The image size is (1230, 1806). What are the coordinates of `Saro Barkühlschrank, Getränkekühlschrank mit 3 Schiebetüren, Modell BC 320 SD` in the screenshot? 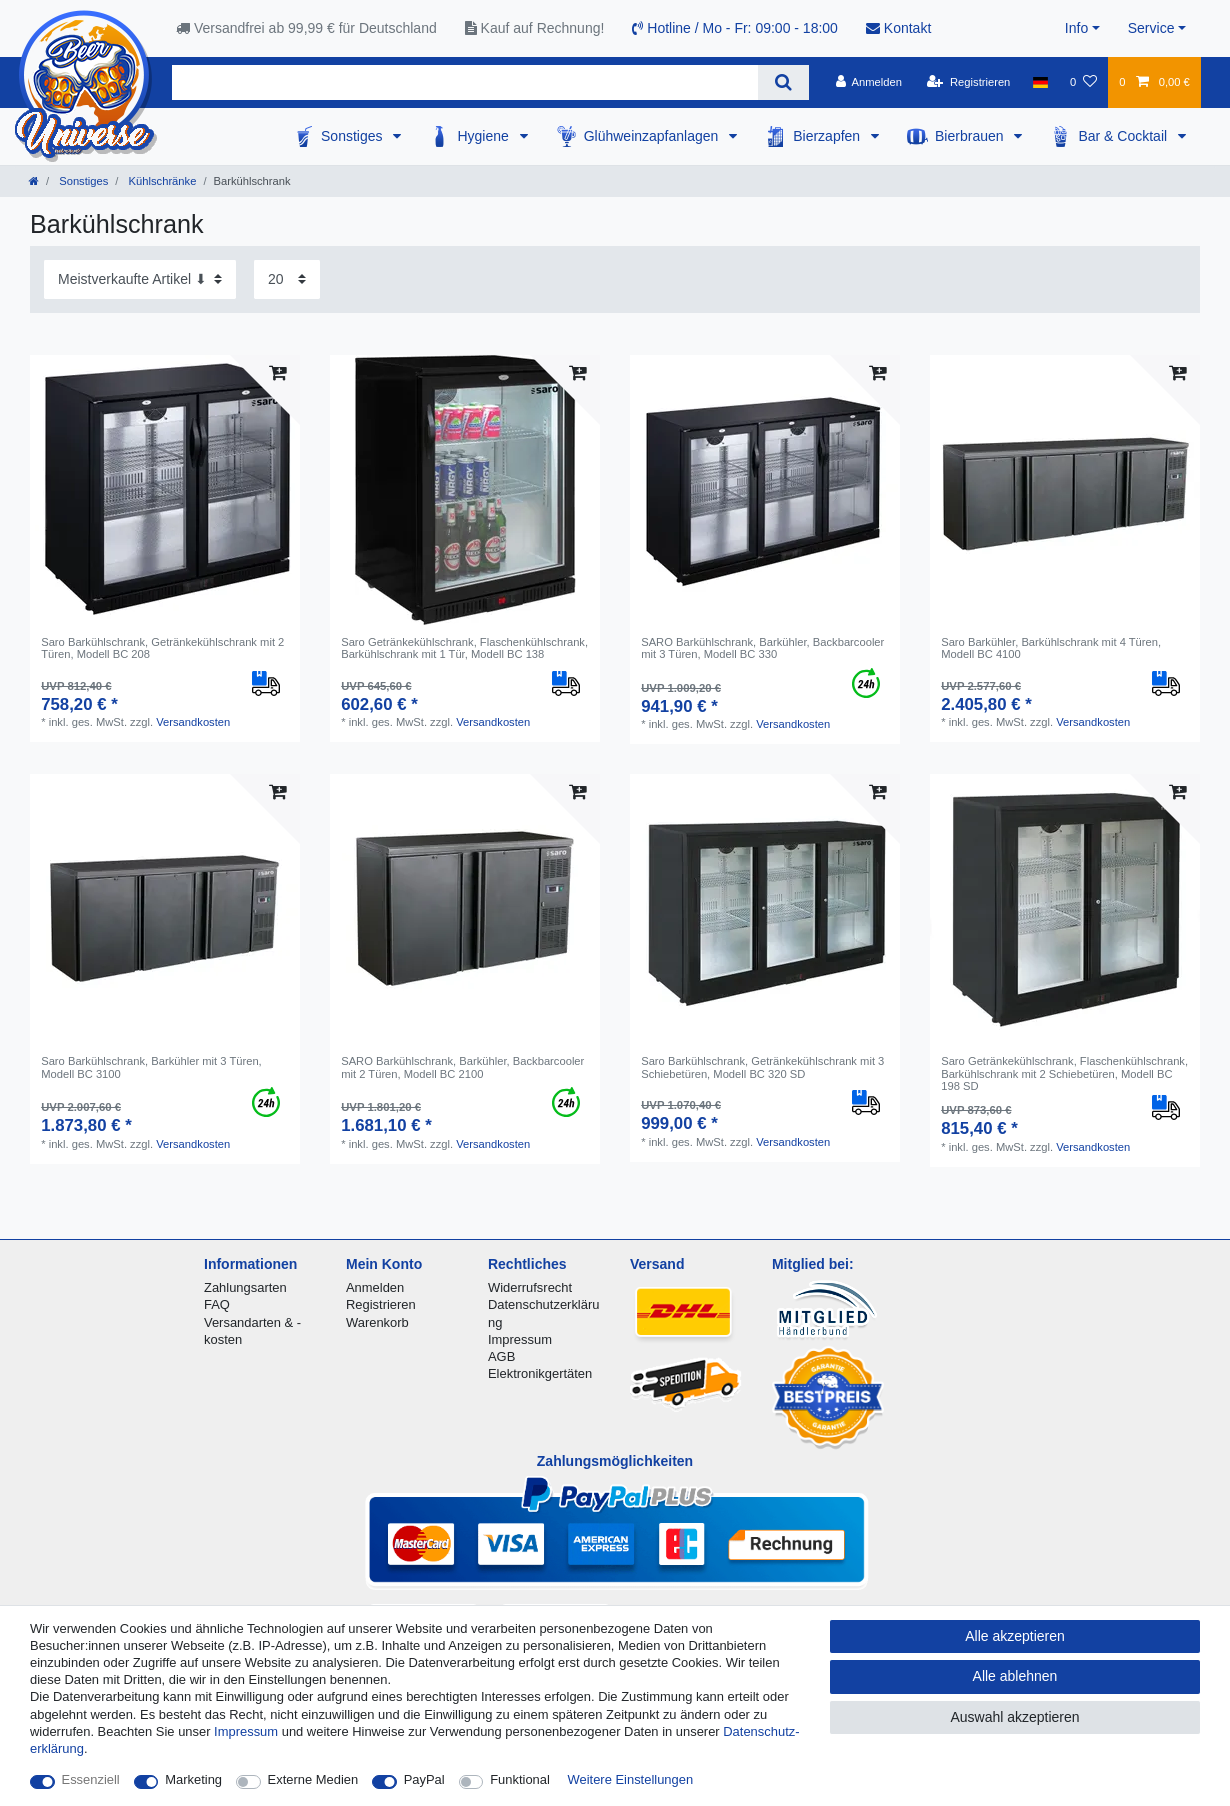 It's located at (762, 1067).